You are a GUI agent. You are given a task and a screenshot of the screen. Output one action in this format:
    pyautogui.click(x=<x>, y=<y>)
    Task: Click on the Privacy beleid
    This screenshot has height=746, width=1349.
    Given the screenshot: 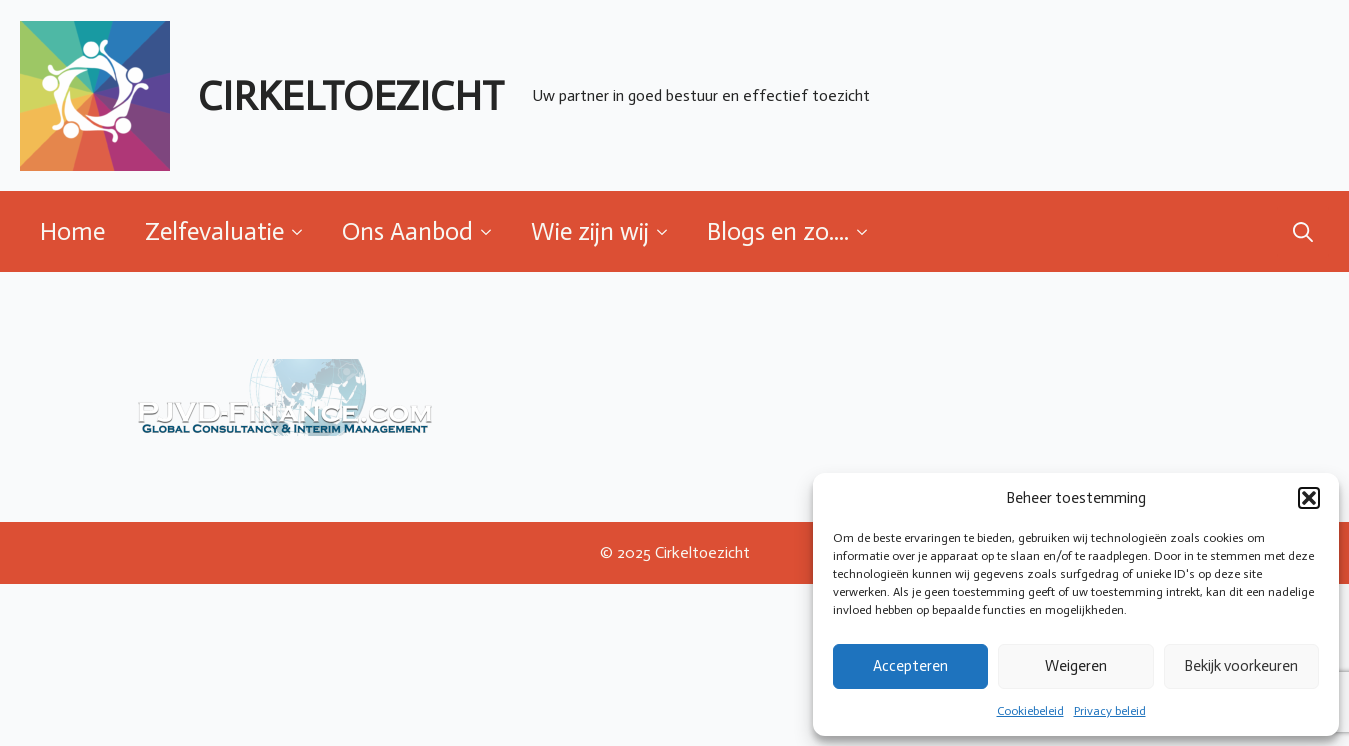 What is the action you would take?
    pyautogui.click(x=1110, y=711)
    